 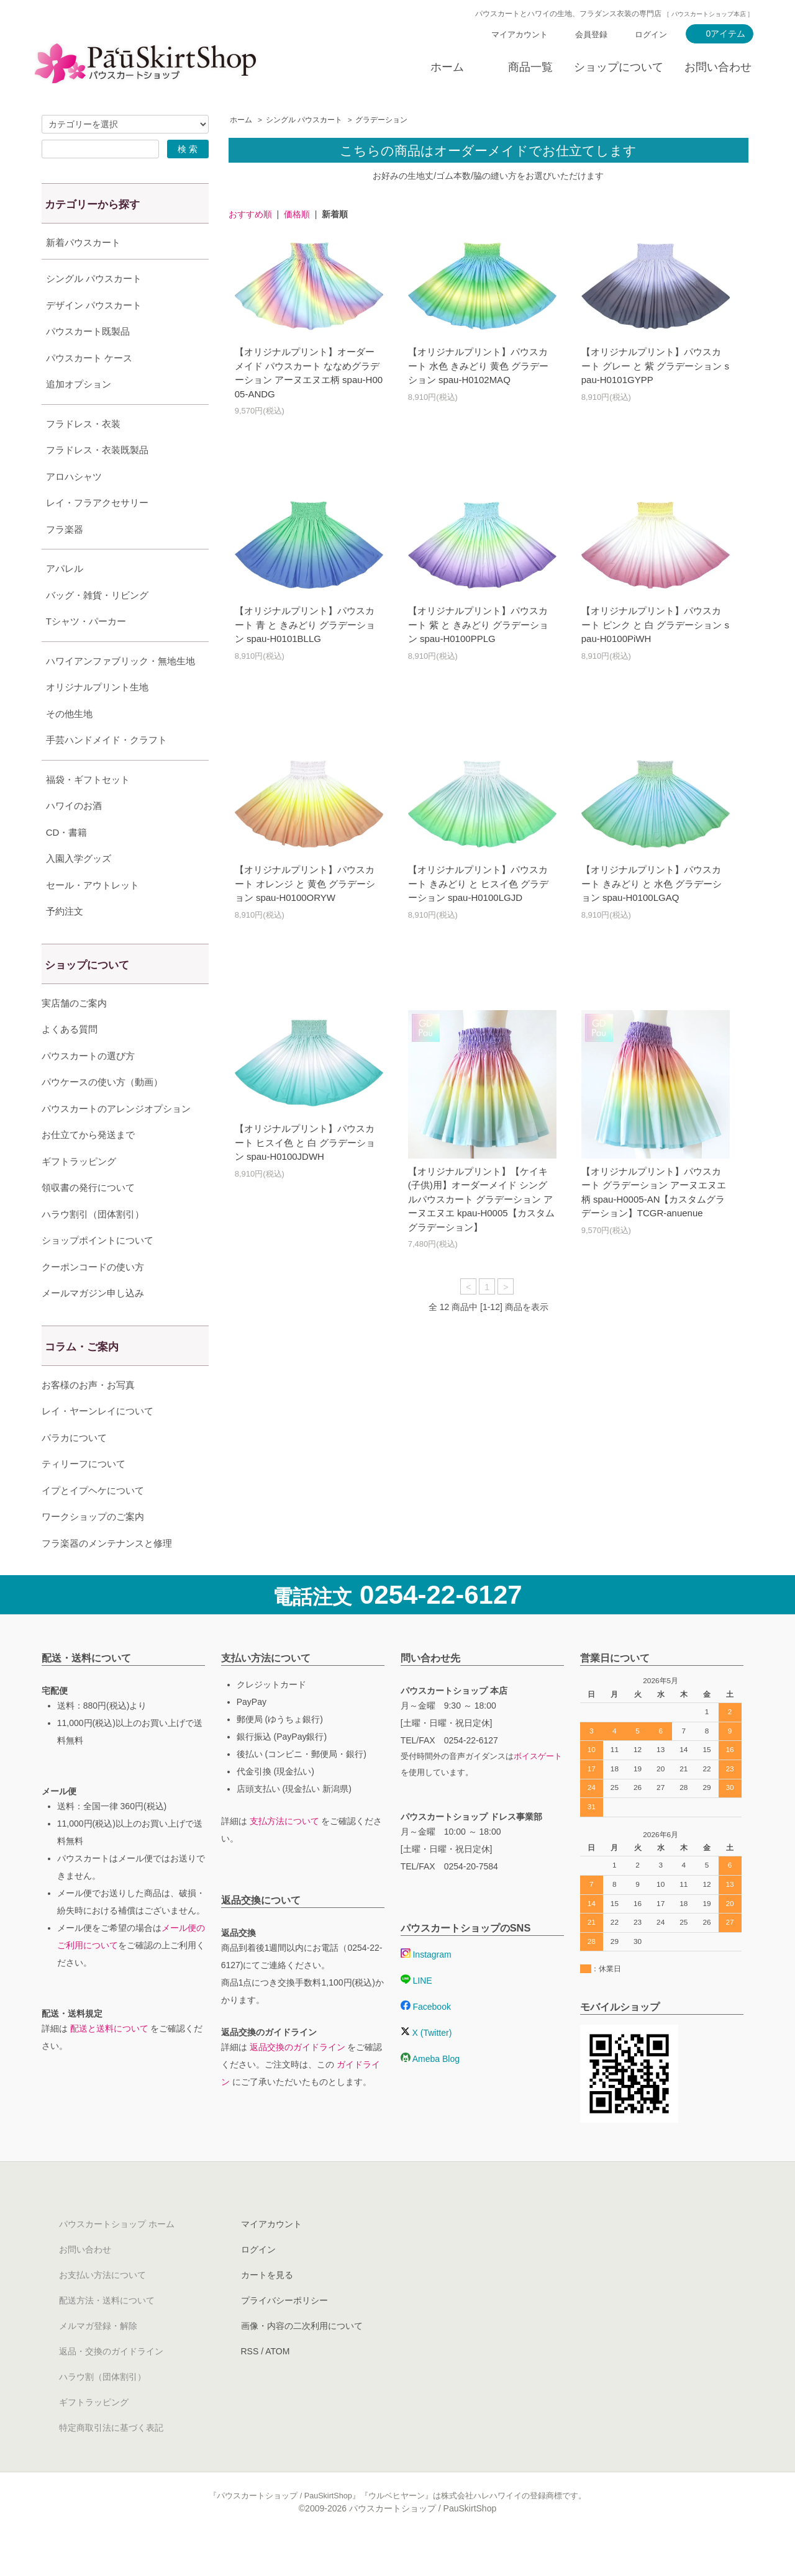 What do you see at coordinates (88, 1087) in the screenshot?
I see `パウスカートの選び方` at bounding box center [88, 1087].